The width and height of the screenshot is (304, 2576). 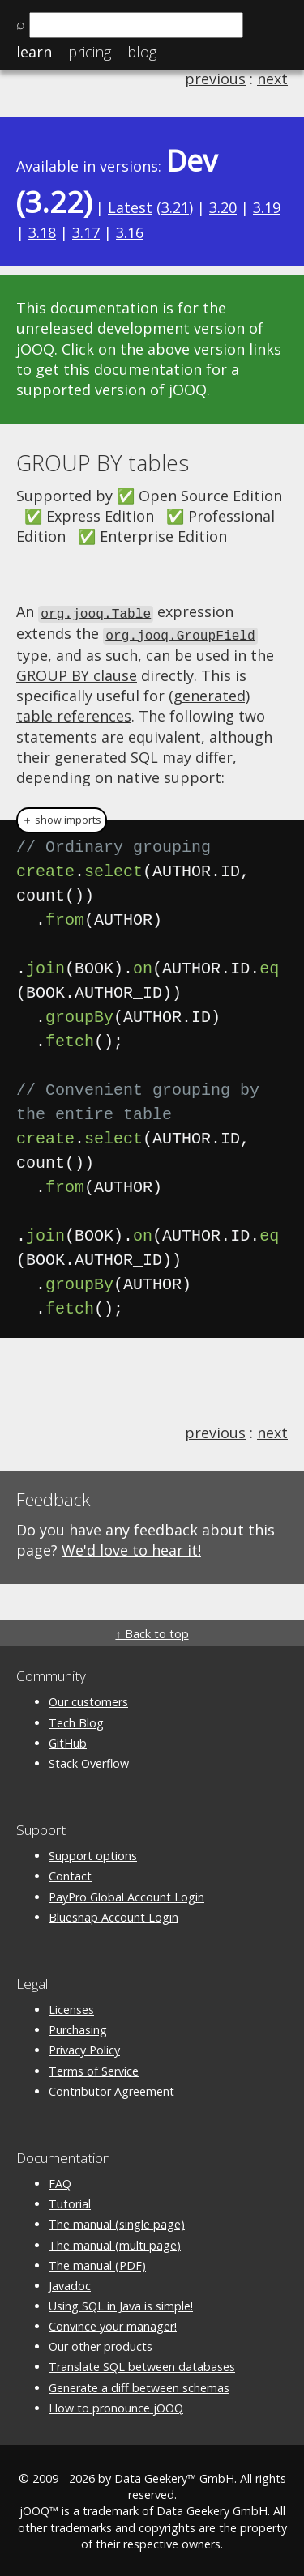 I want to click on Bluesnap Account Login, so click(x=113, y=1914).